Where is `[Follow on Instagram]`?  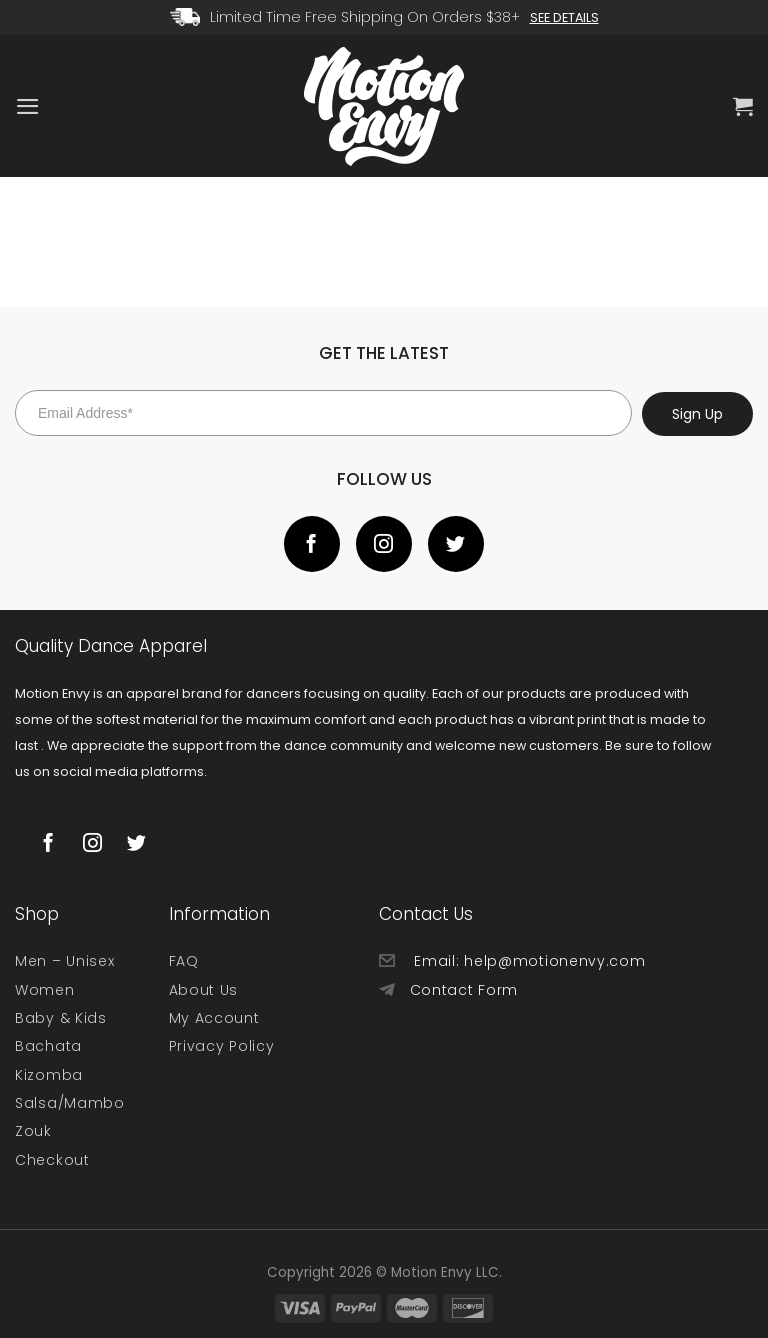 [Follow on Instagram] is located at coordinates (384, 544).